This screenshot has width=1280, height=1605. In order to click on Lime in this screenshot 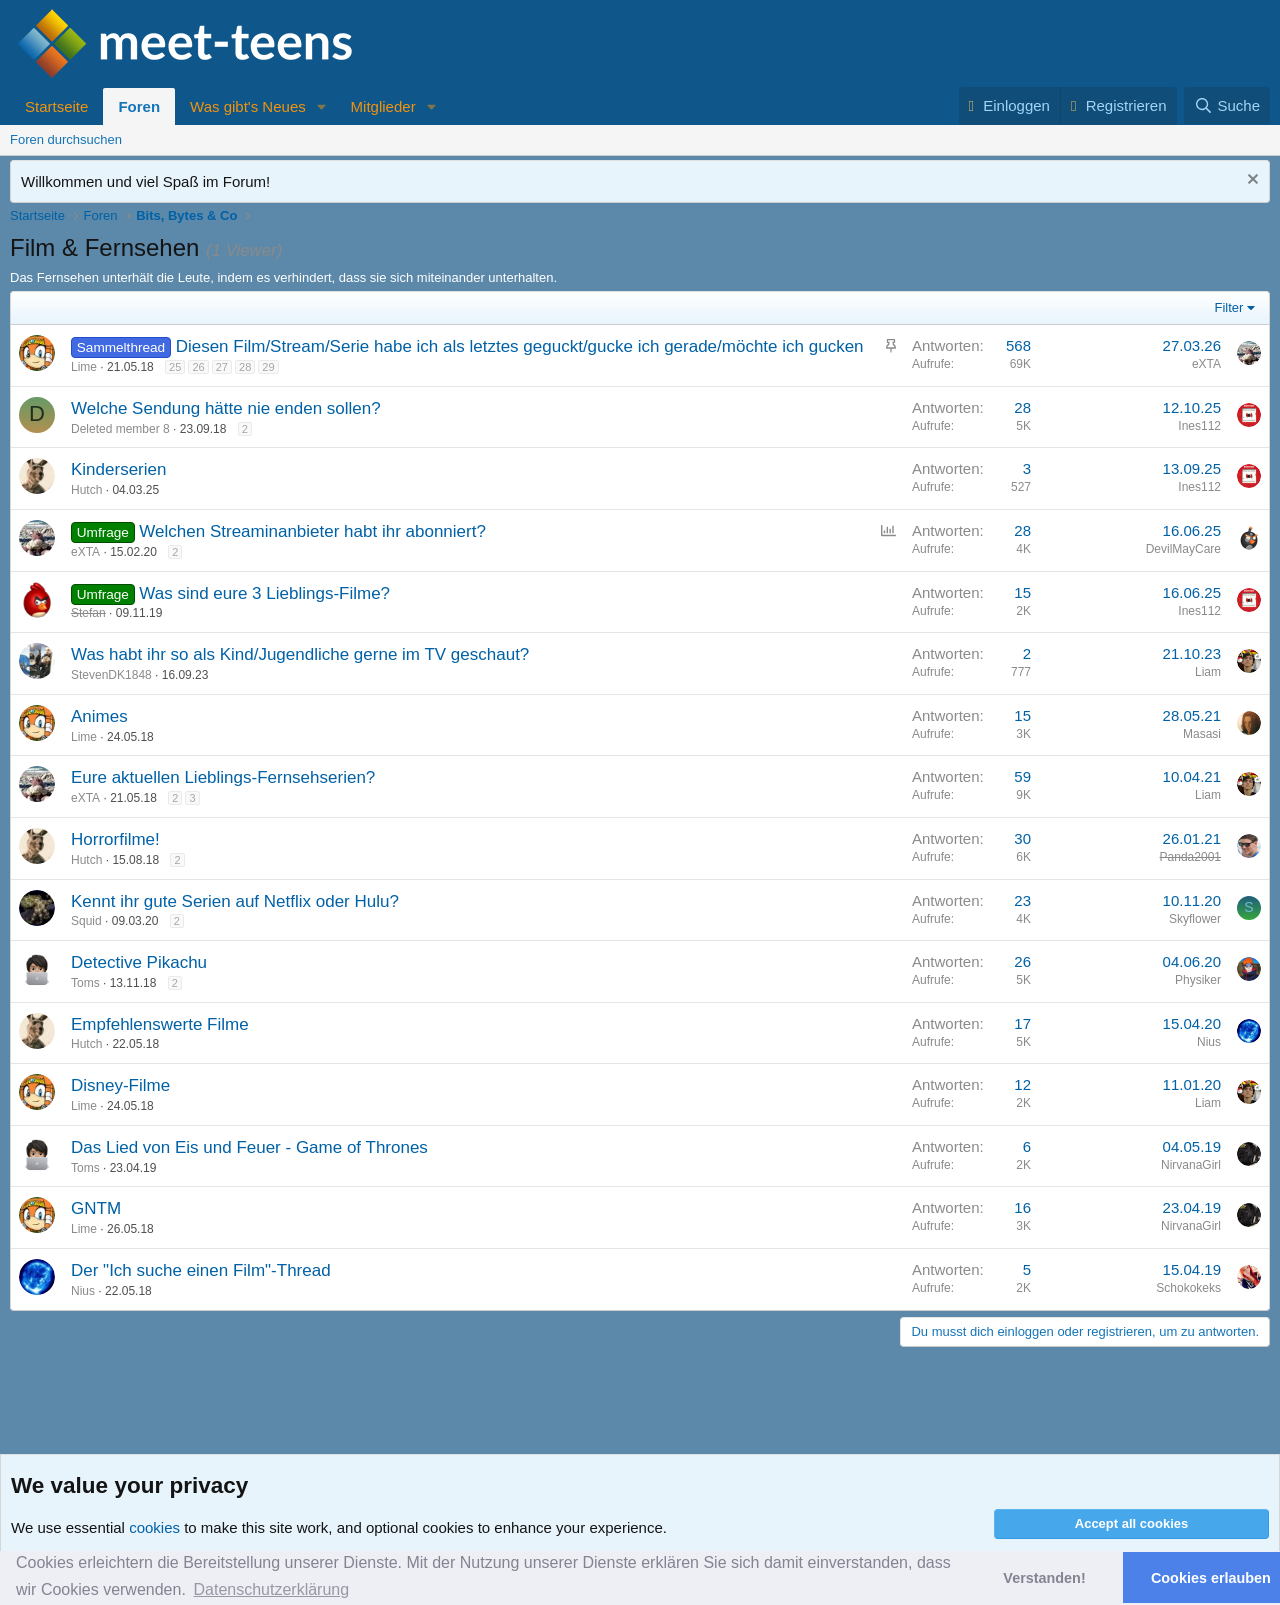, I will do `click(84, 367)`.